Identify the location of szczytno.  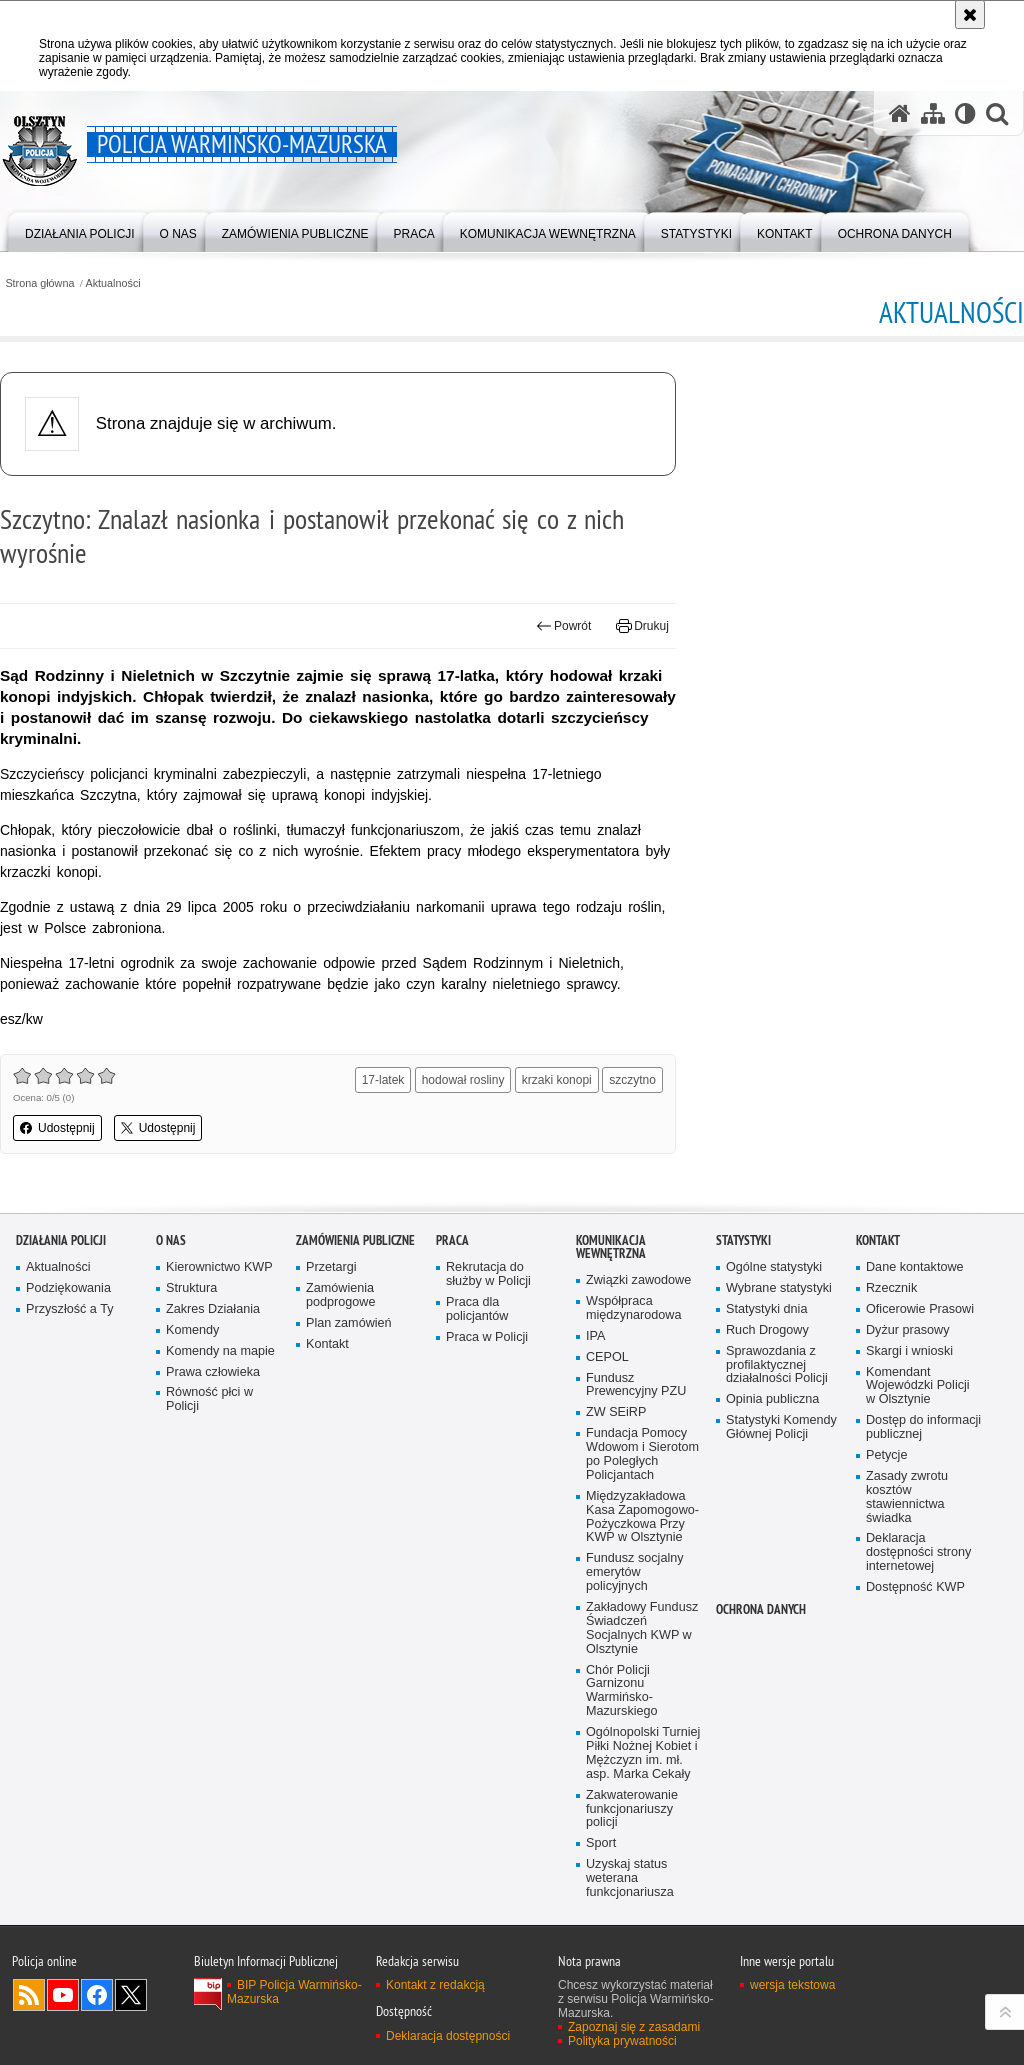
(632, 1080).